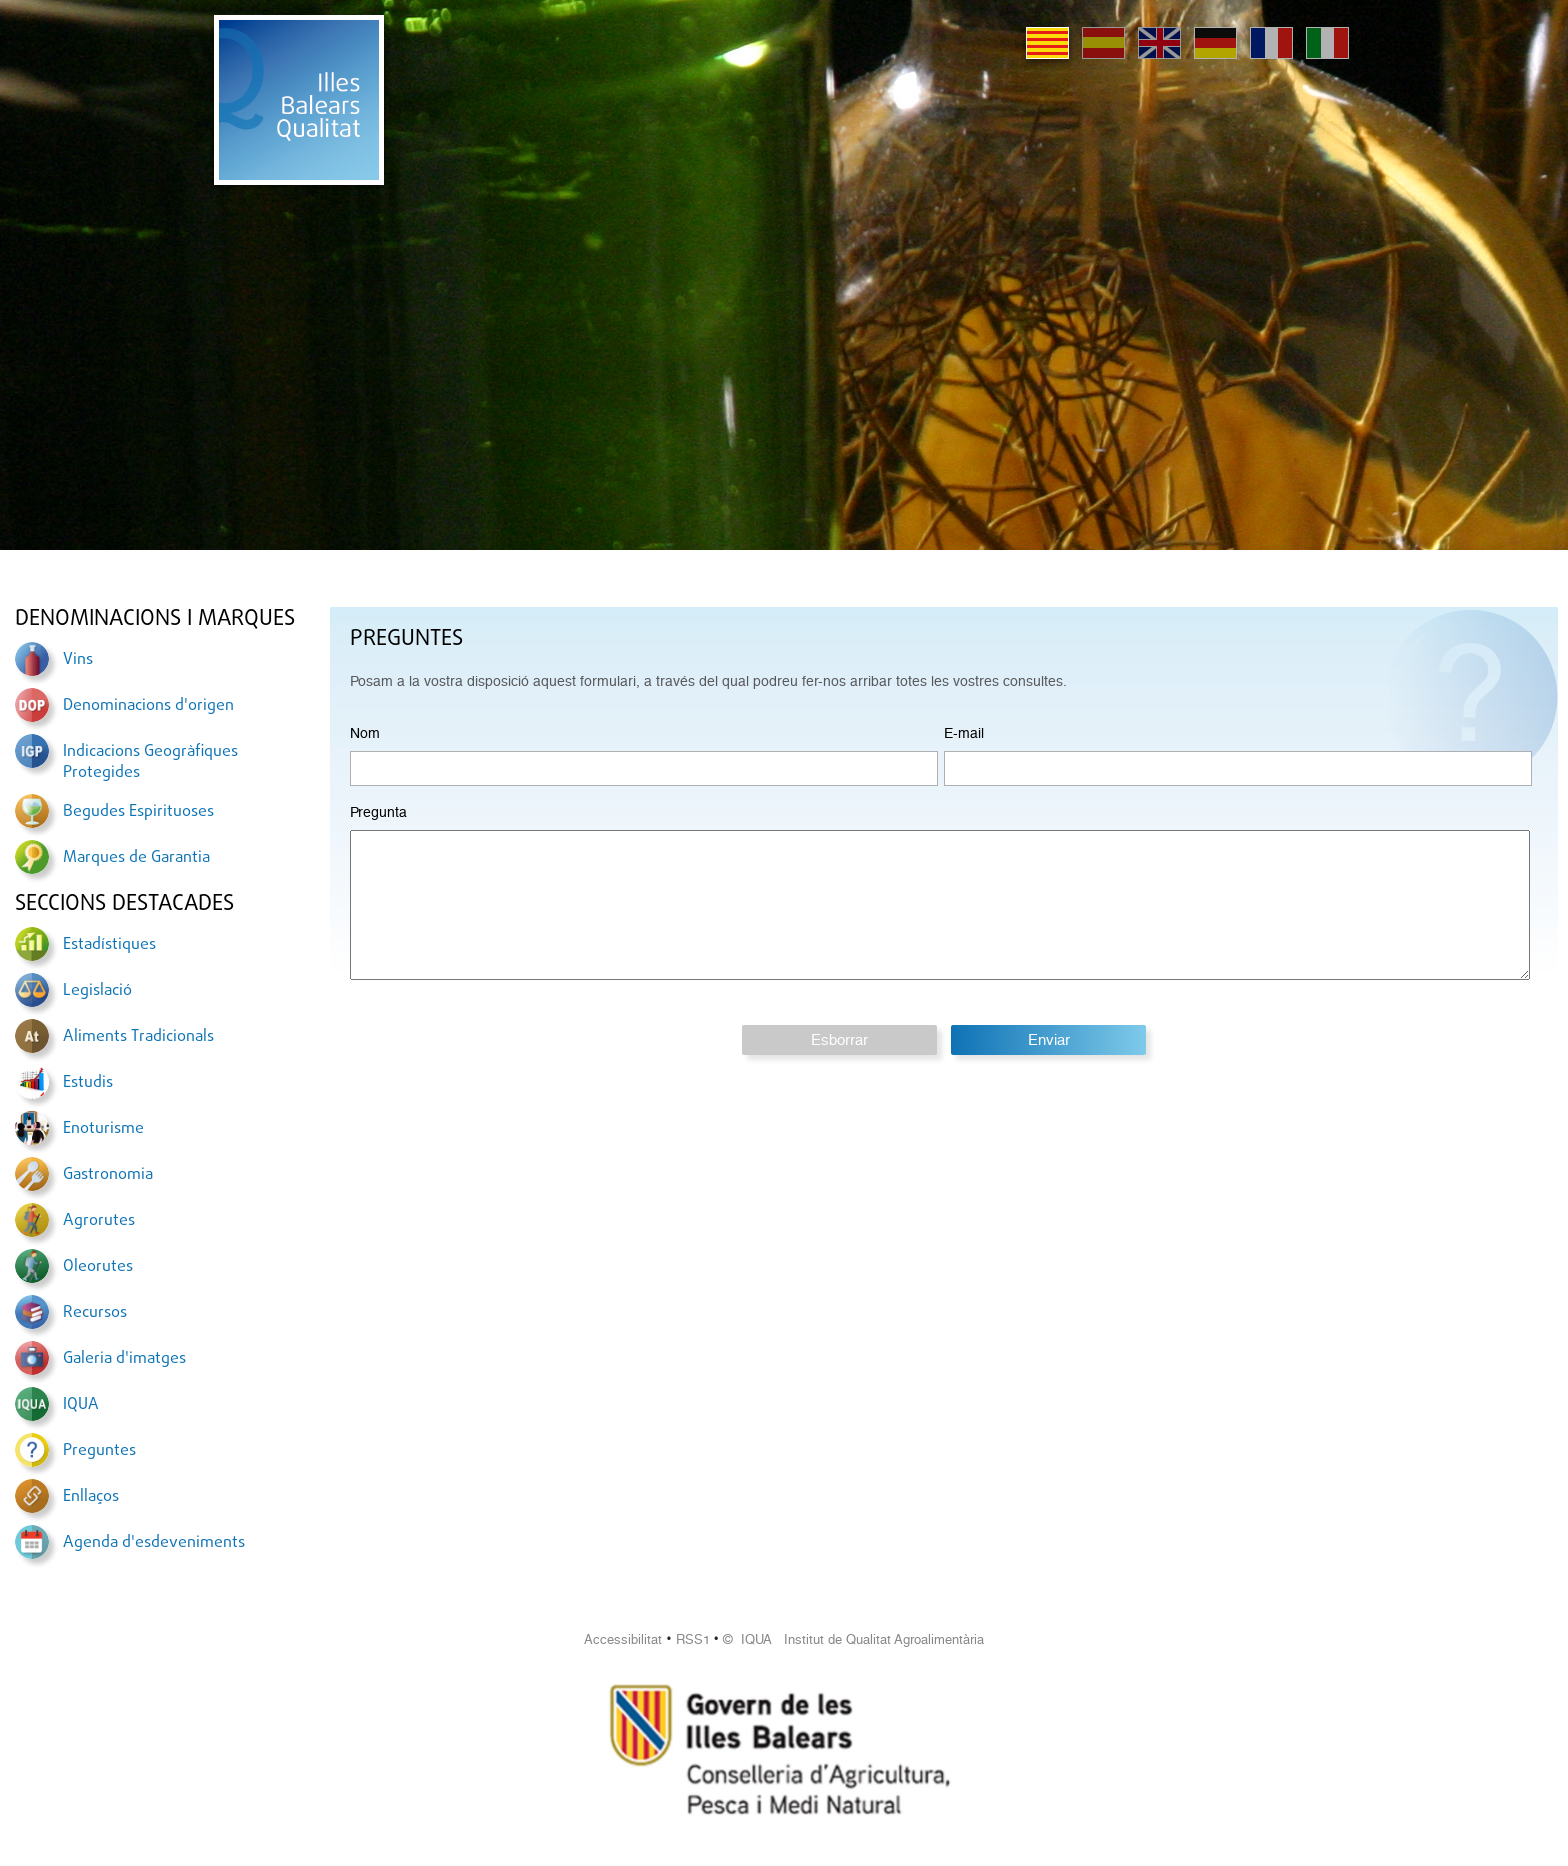 The image size is (1568, 1866). Describe the element at coordinates (853, 1639) in the screenshot. I see `© IQUA Institut de Qualitat Agroalimentària` at that location.